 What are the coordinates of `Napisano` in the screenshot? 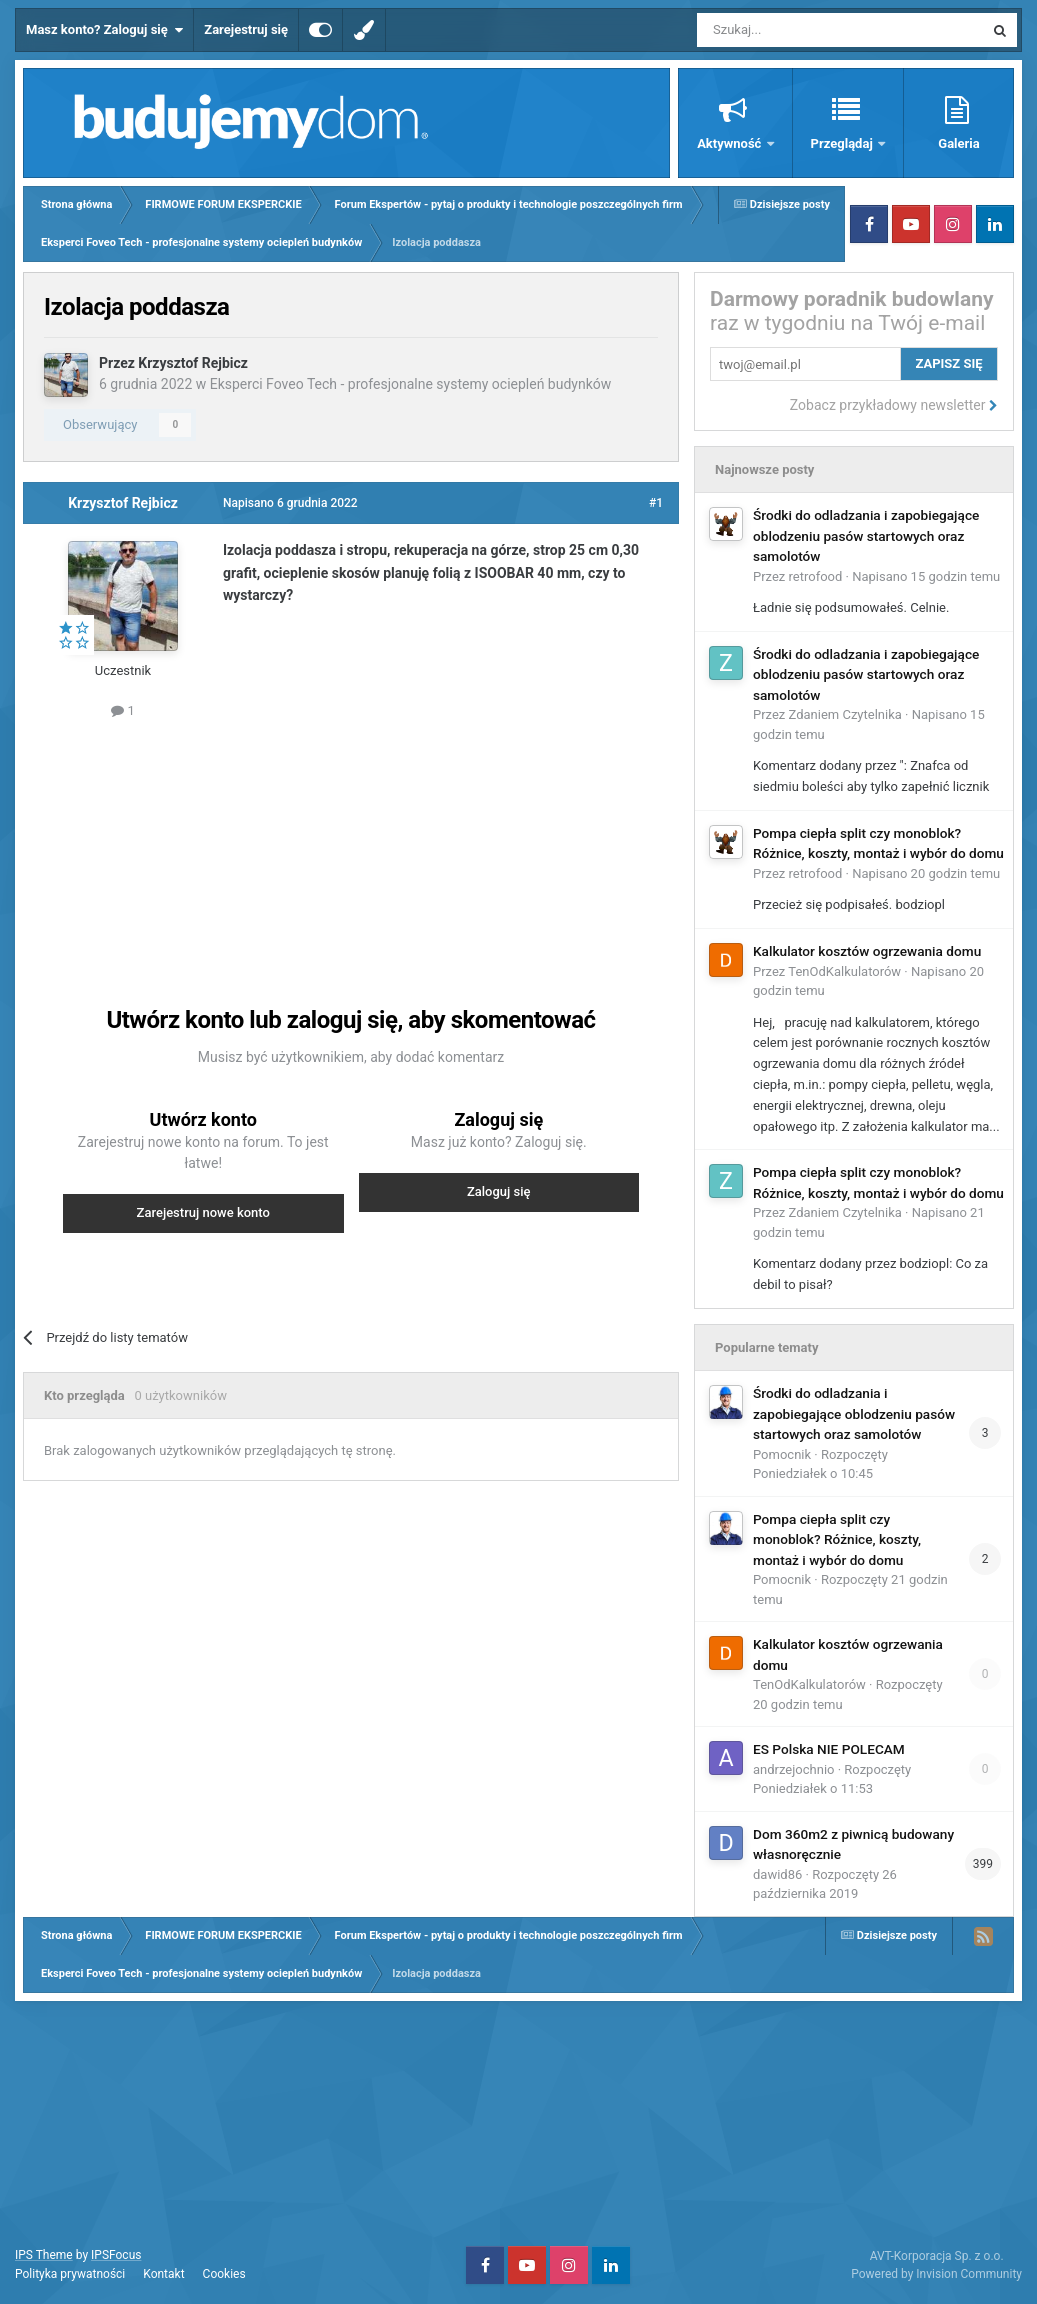 It's located at (926, 576).